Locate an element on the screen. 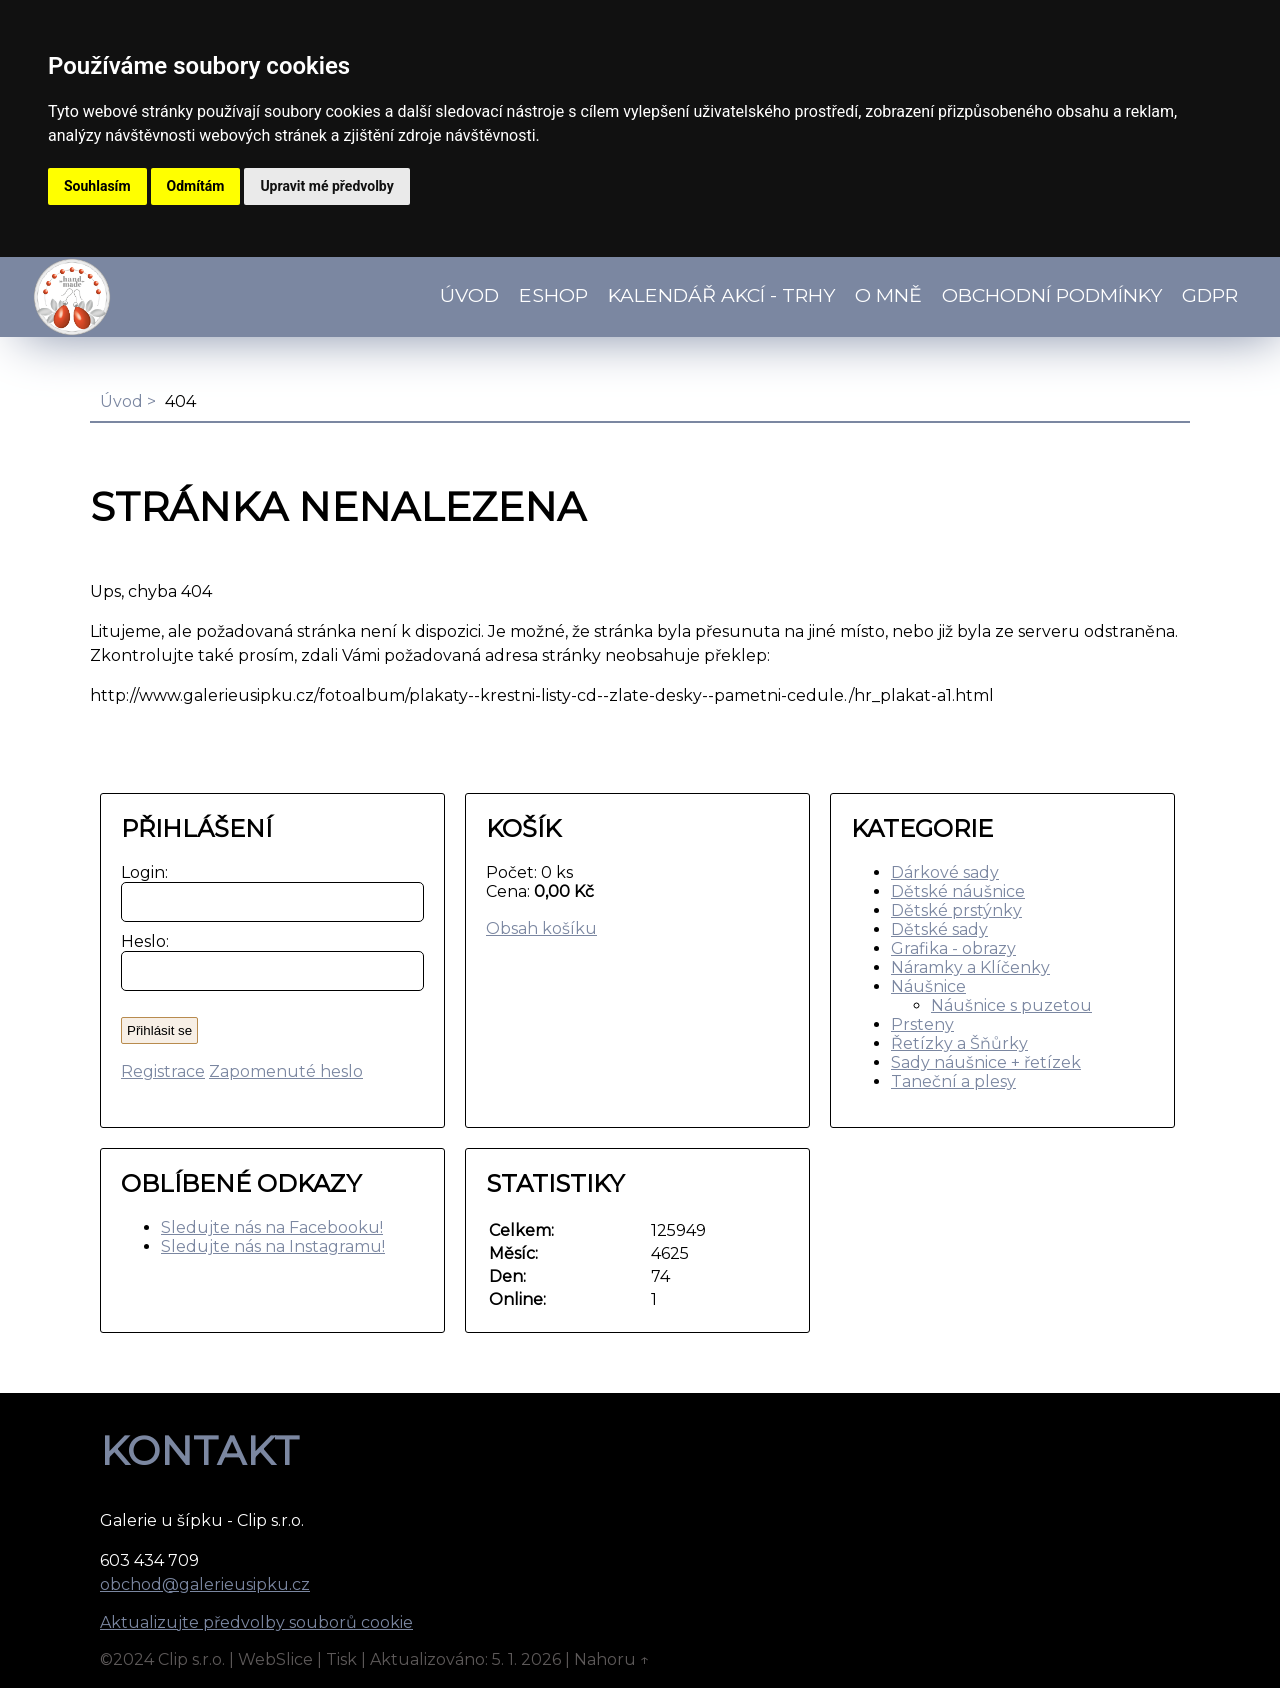 This screenshot has width=1280, height=1688. Taneční a plesy is located at coordinates (953, 1081).